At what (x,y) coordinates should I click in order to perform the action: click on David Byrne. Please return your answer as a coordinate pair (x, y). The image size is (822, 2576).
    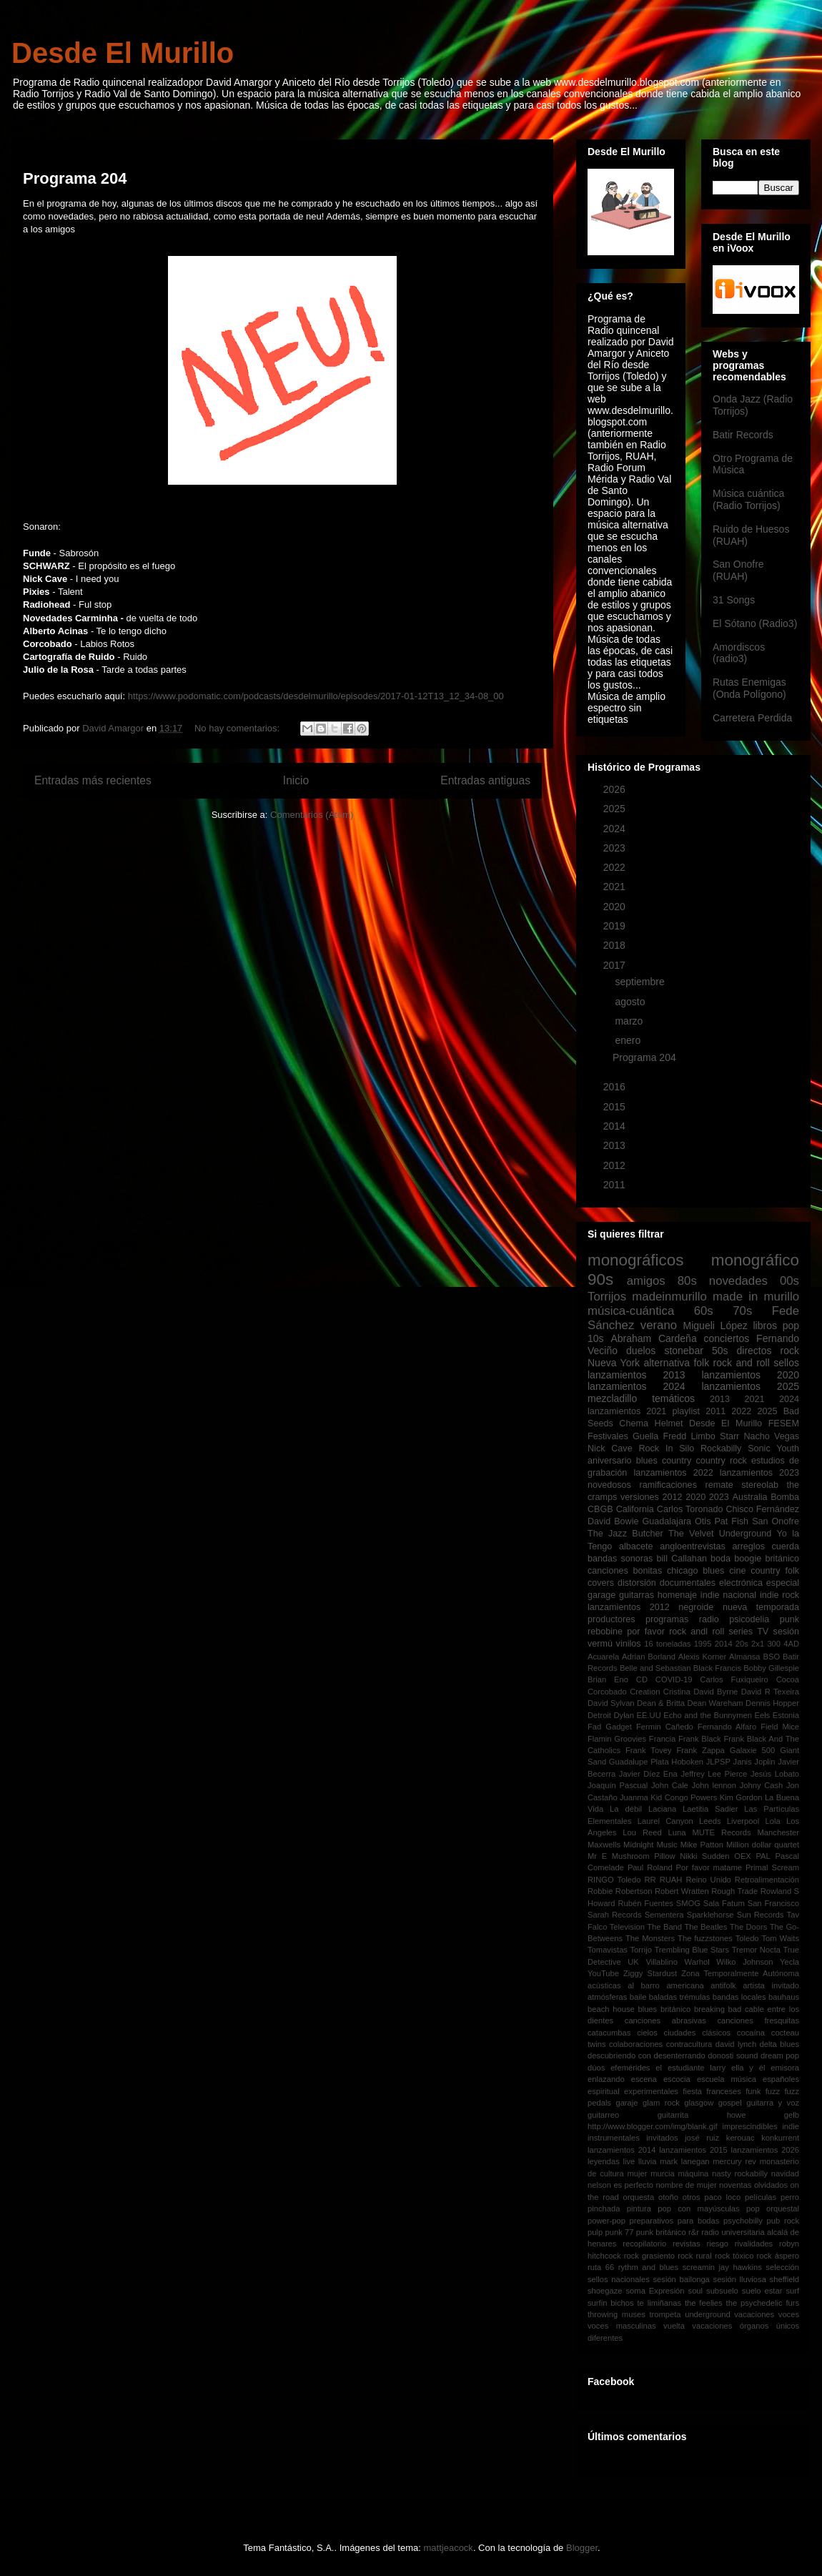
    Looking at the image, I should click on (715, 1691).